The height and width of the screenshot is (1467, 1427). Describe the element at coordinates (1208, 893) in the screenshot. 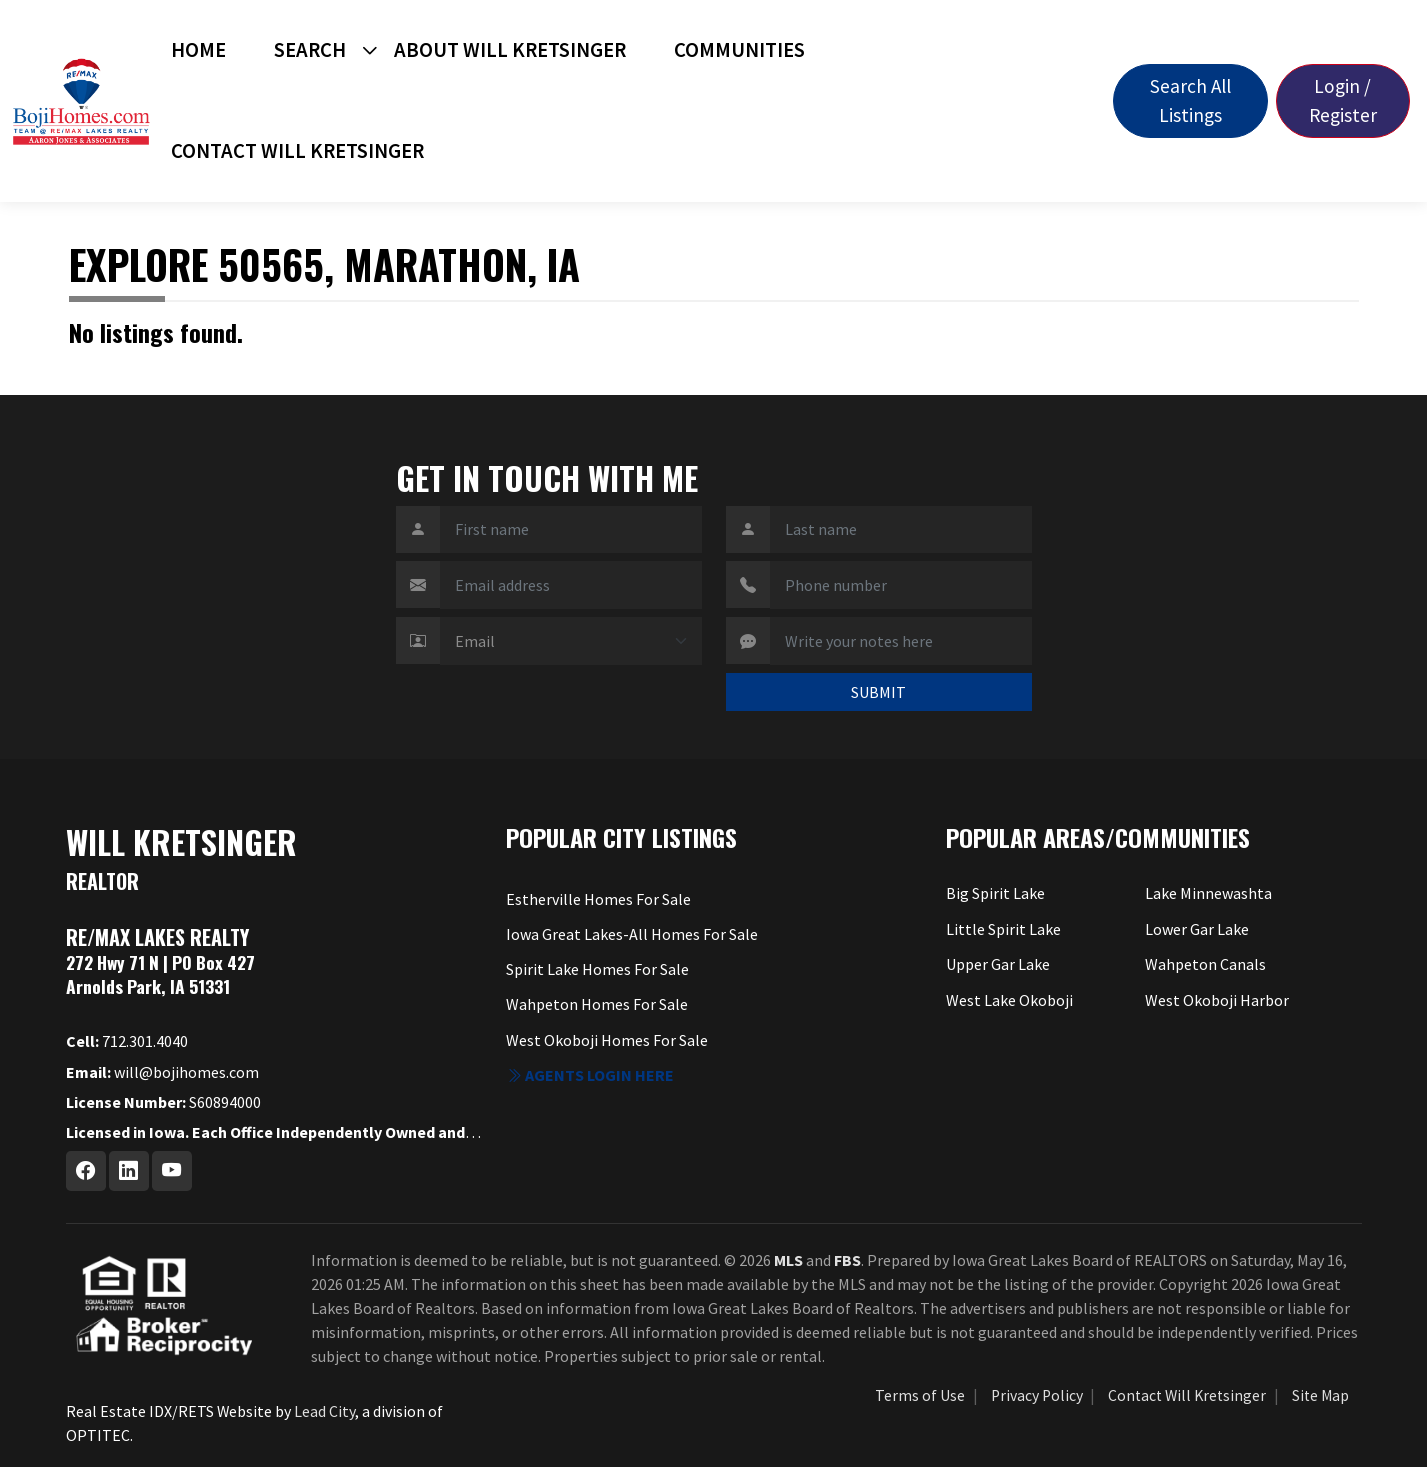

I see `Lake Minnewashta` at that location.